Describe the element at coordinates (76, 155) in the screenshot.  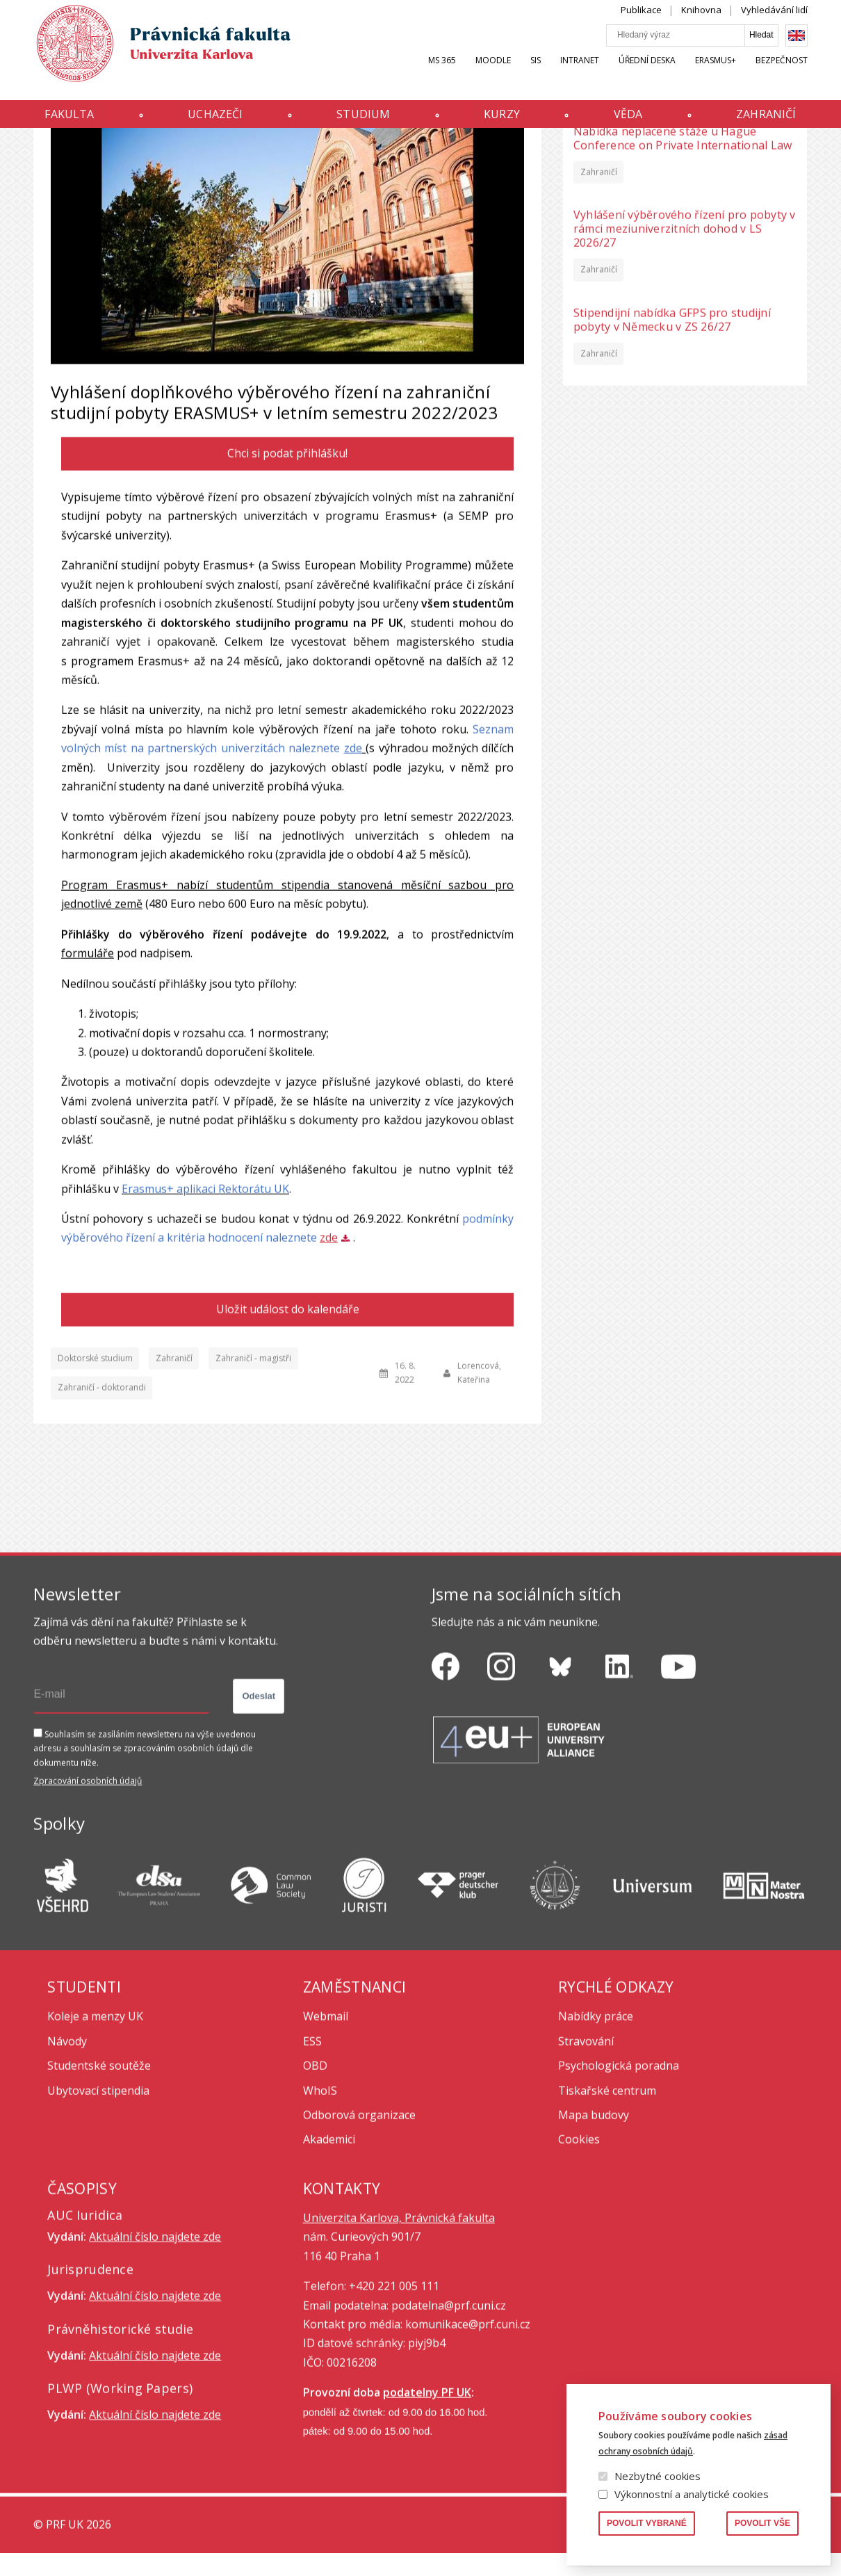
I see `Aktuality` at that location.